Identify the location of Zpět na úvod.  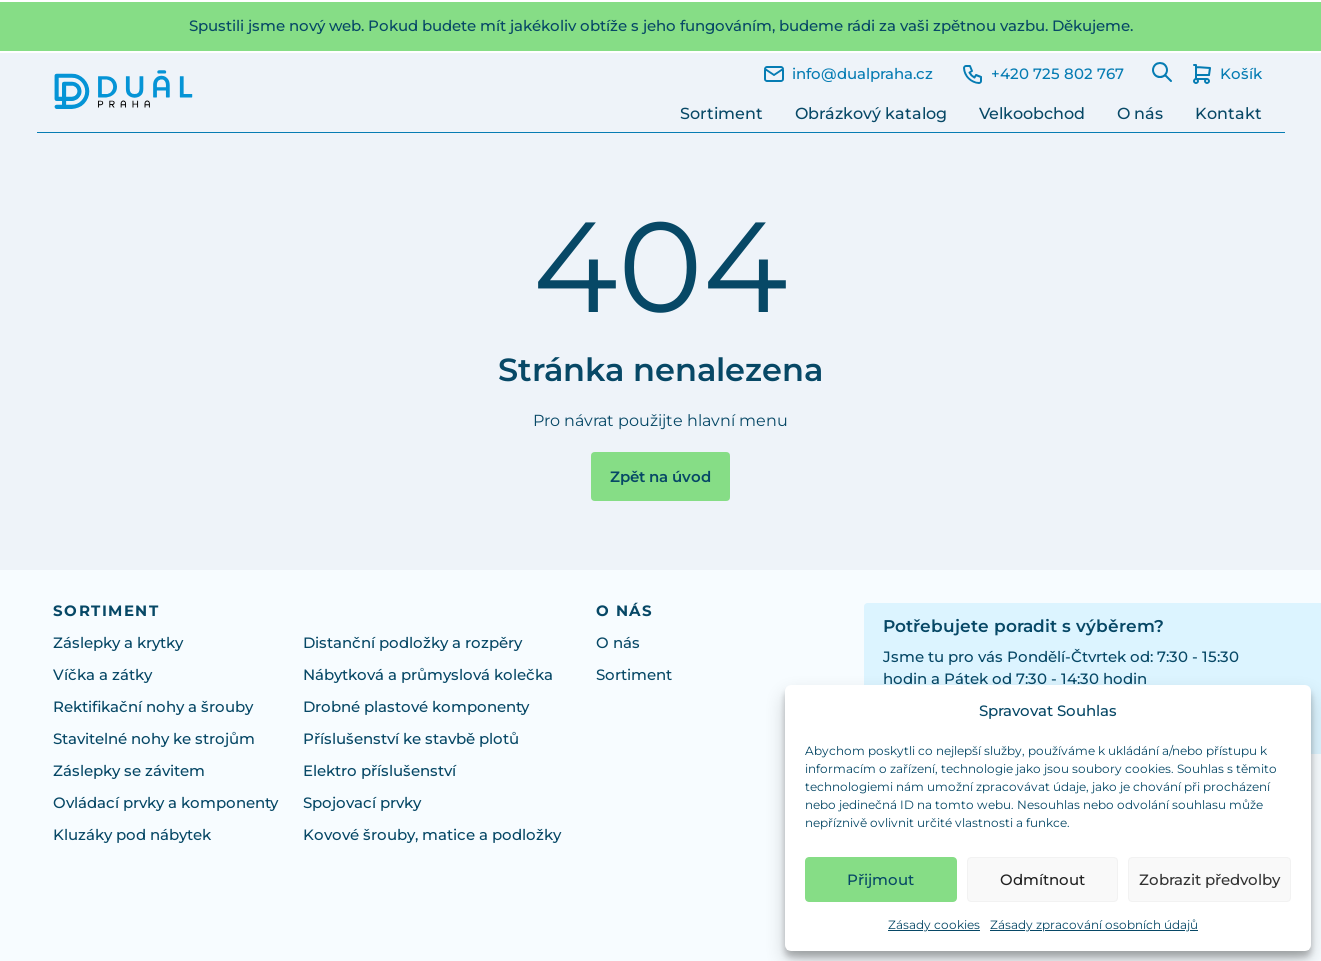
(660, 477).